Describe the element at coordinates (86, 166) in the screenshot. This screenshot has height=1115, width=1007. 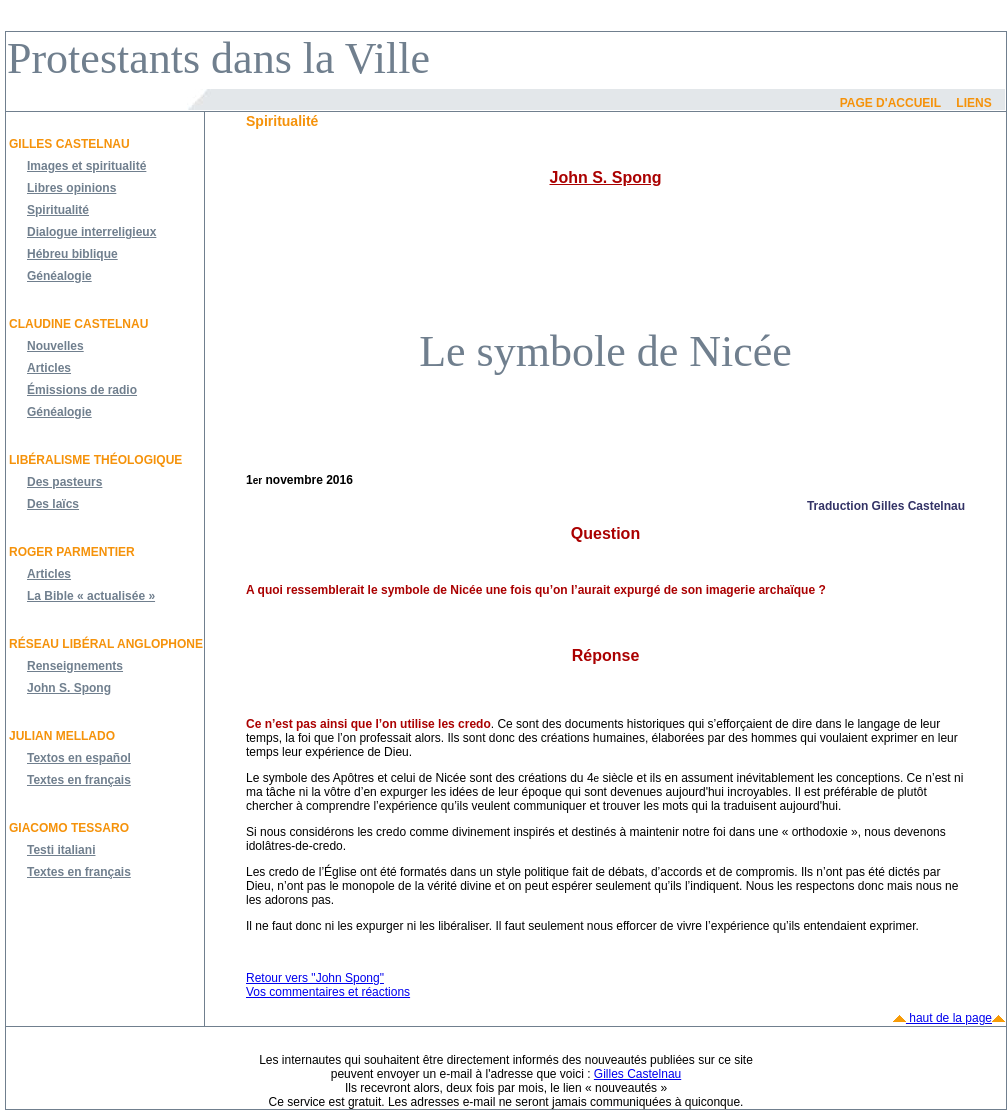
I see `Images et spiritualité` at that location.